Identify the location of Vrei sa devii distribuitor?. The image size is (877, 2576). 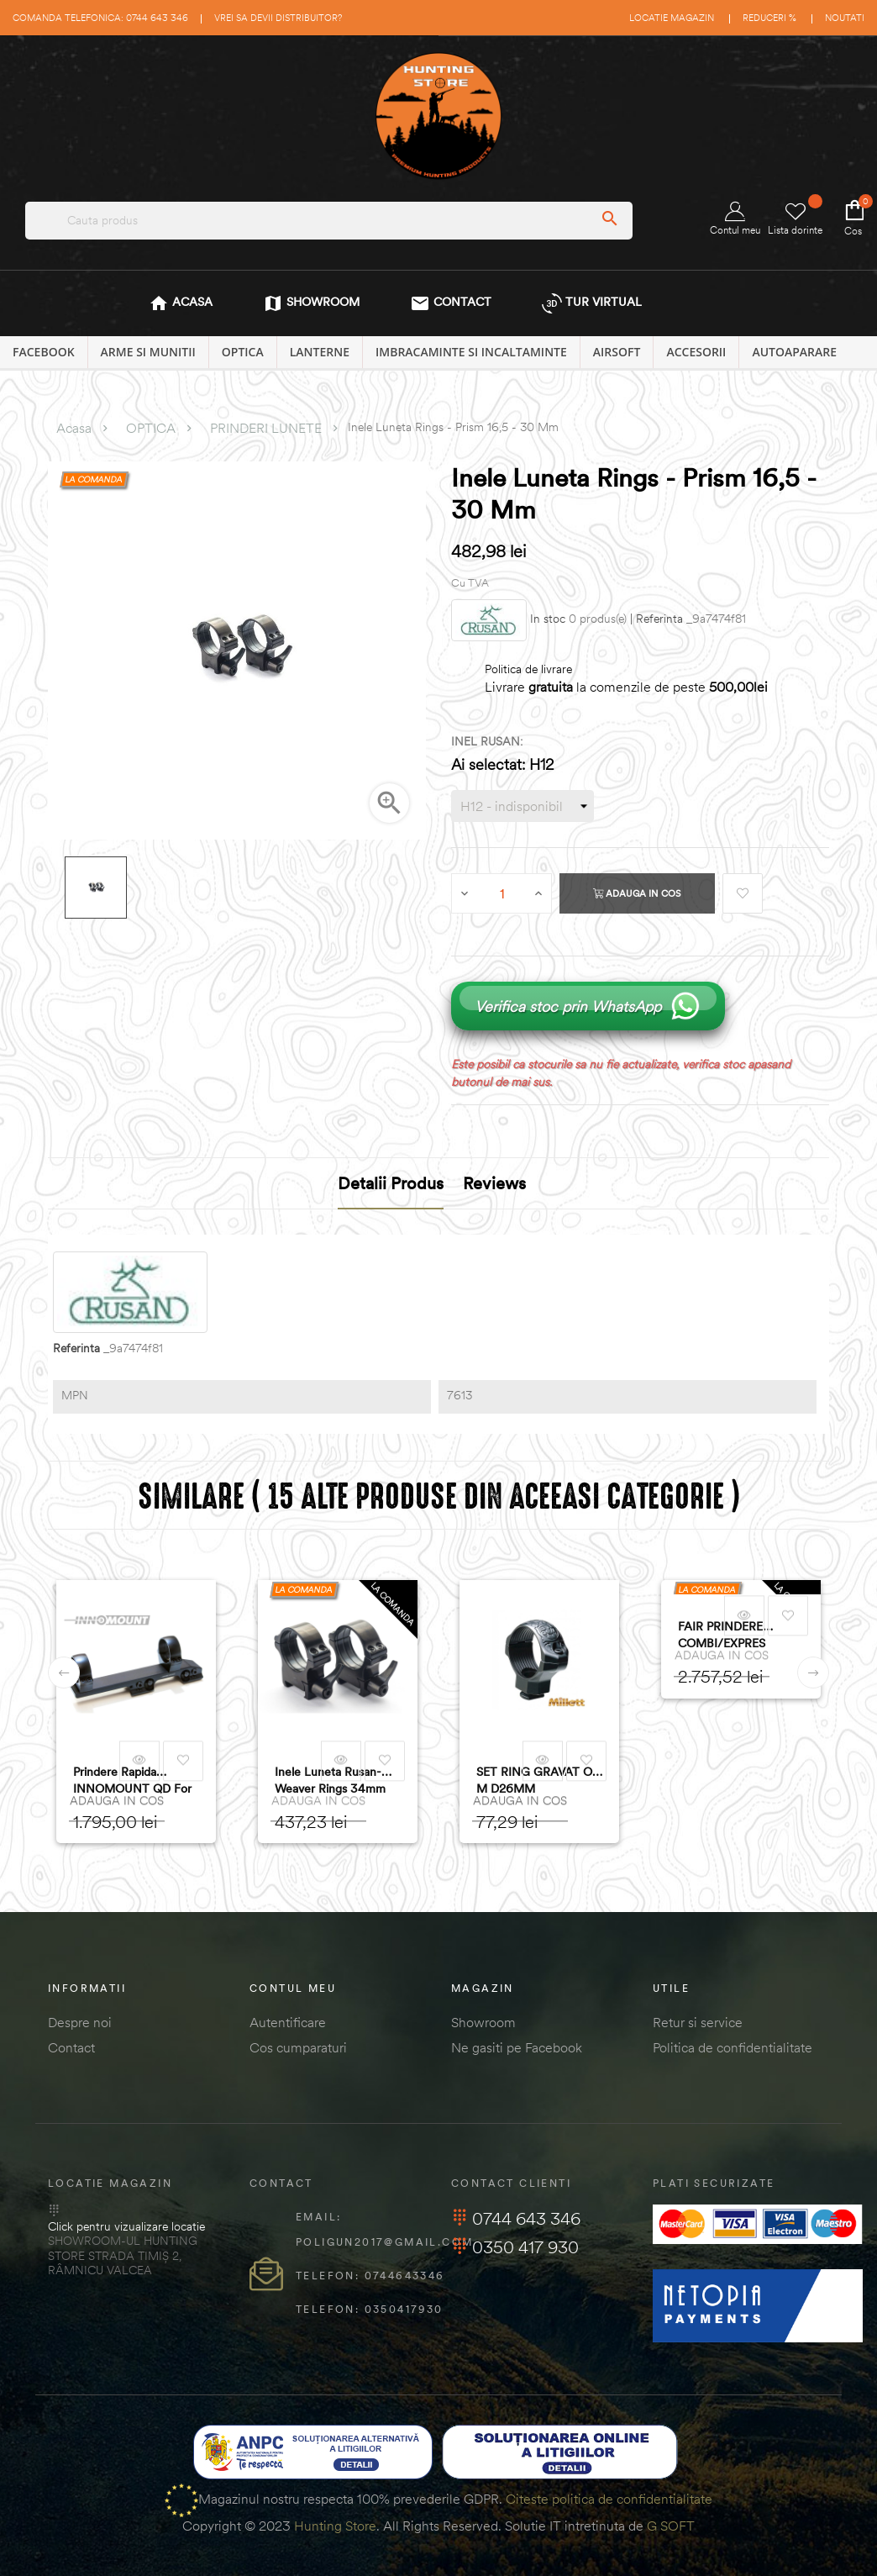
(278, 18).